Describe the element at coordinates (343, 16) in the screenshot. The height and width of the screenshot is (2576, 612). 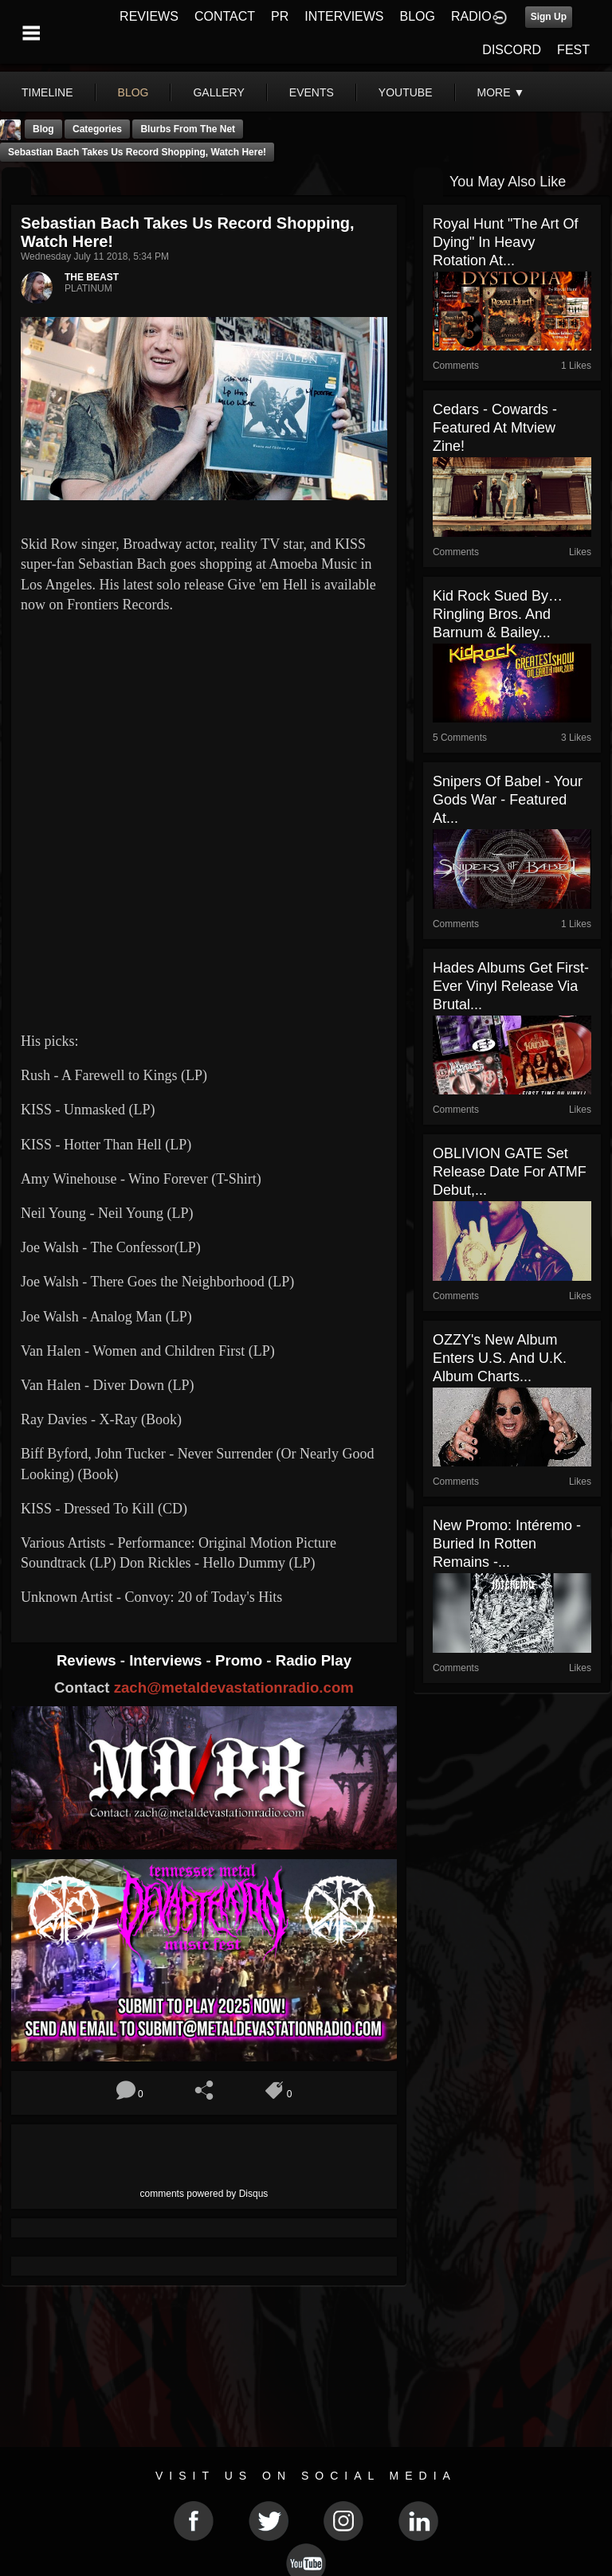
I see `INTERVIEWS` at that location.